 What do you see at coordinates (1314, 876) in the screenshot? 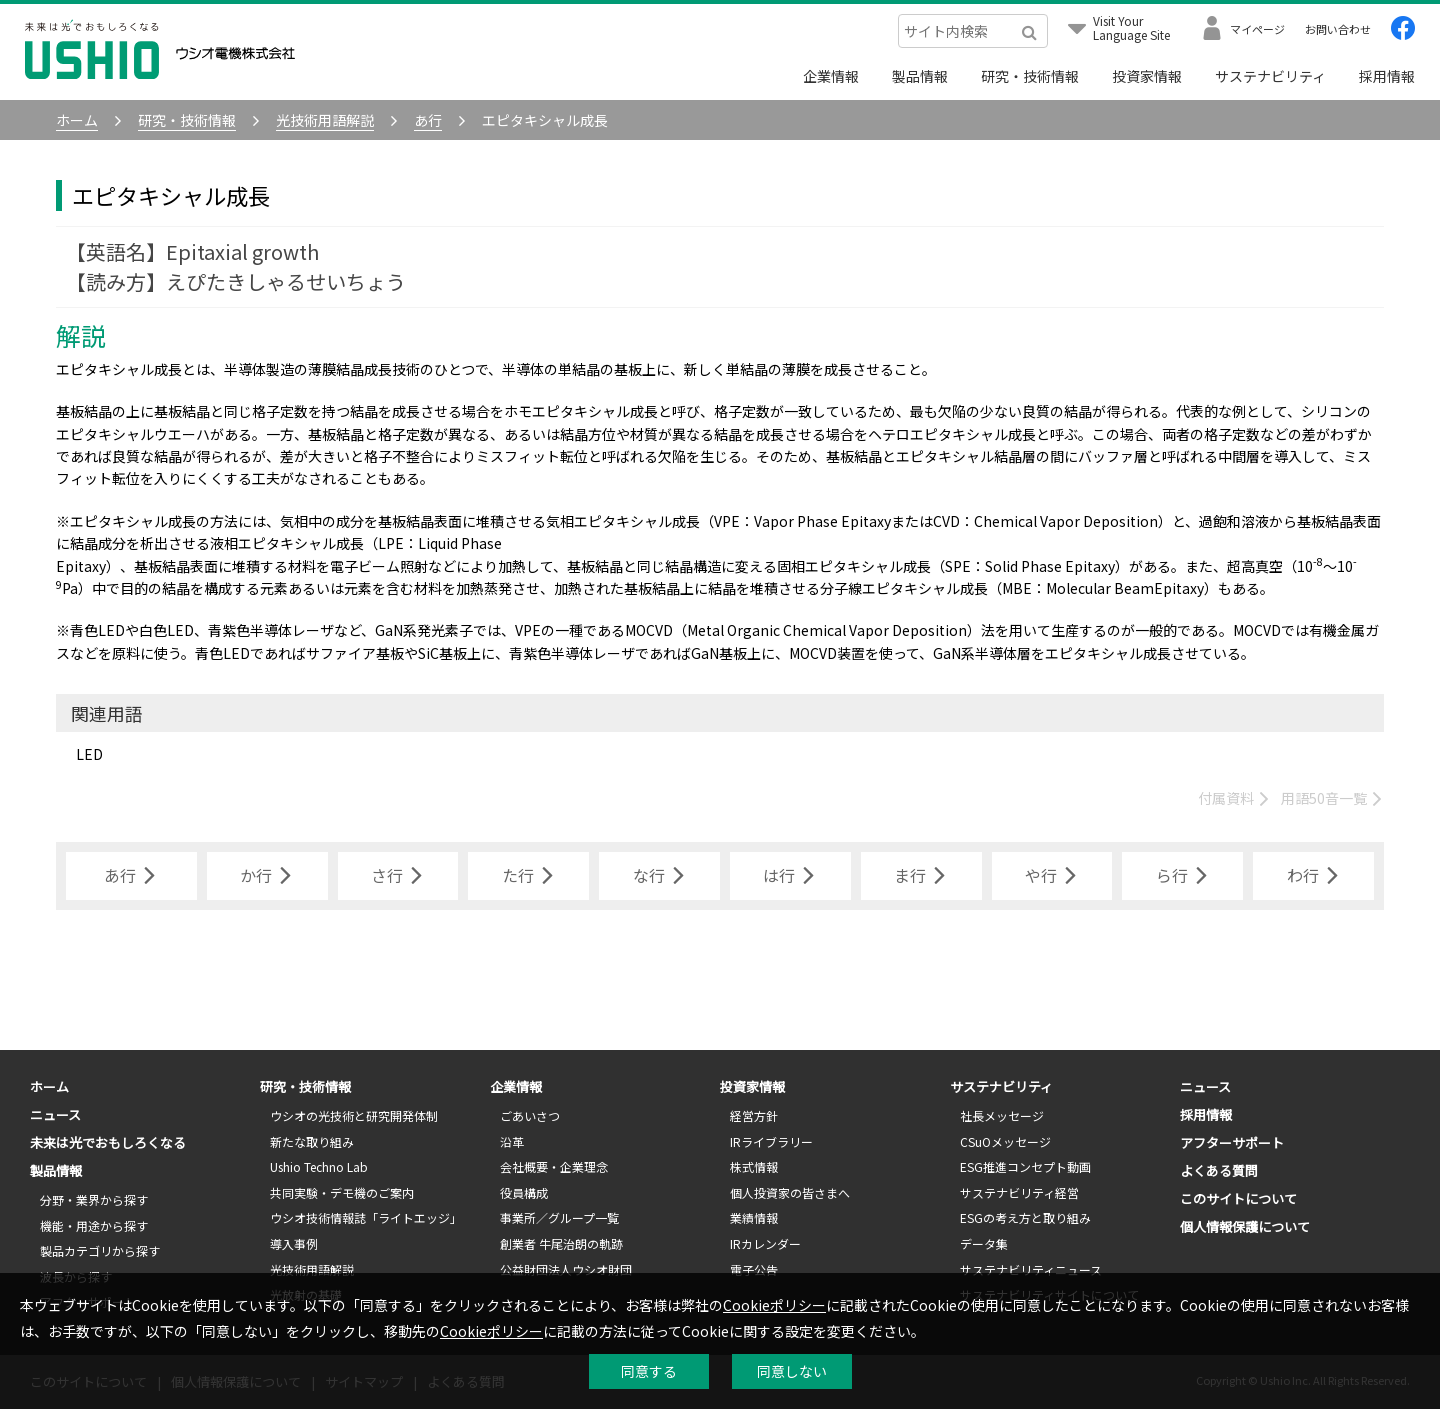
I see `わ行` at bounding box center [1314, 876].